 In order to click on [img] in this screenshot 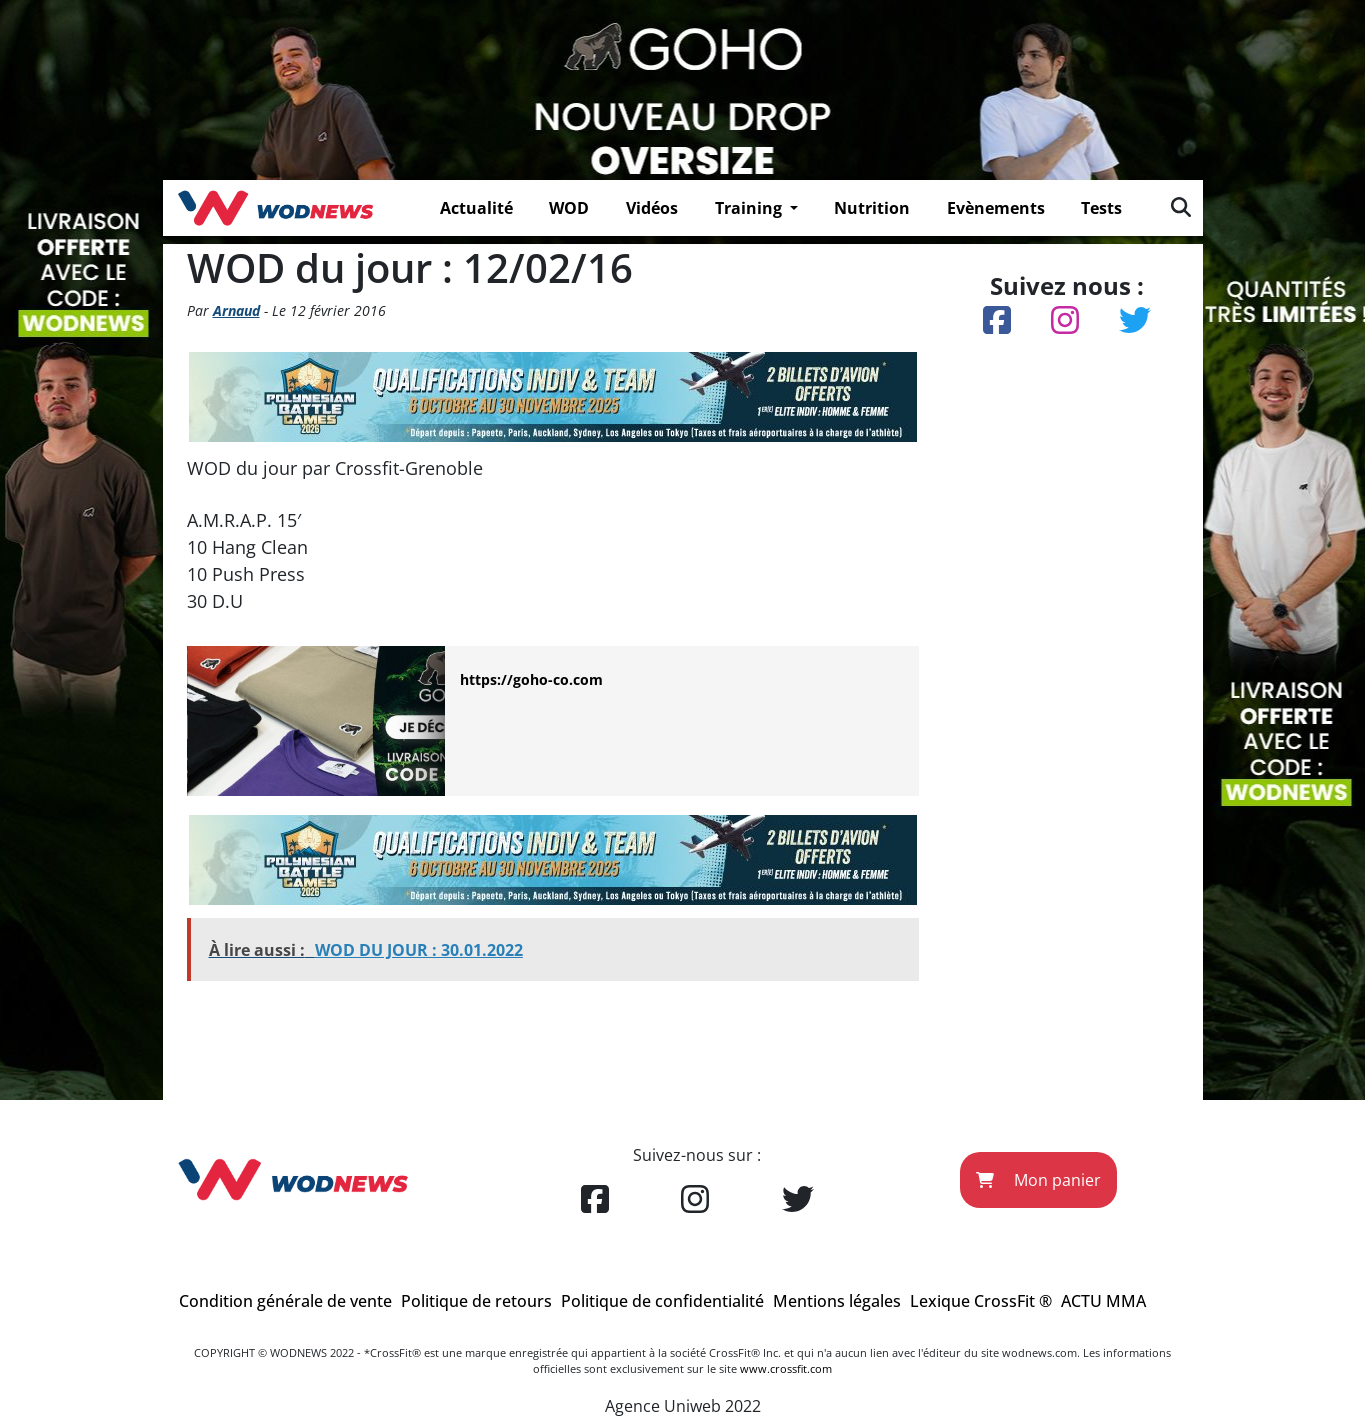, I will do `click(1181, 207)`.